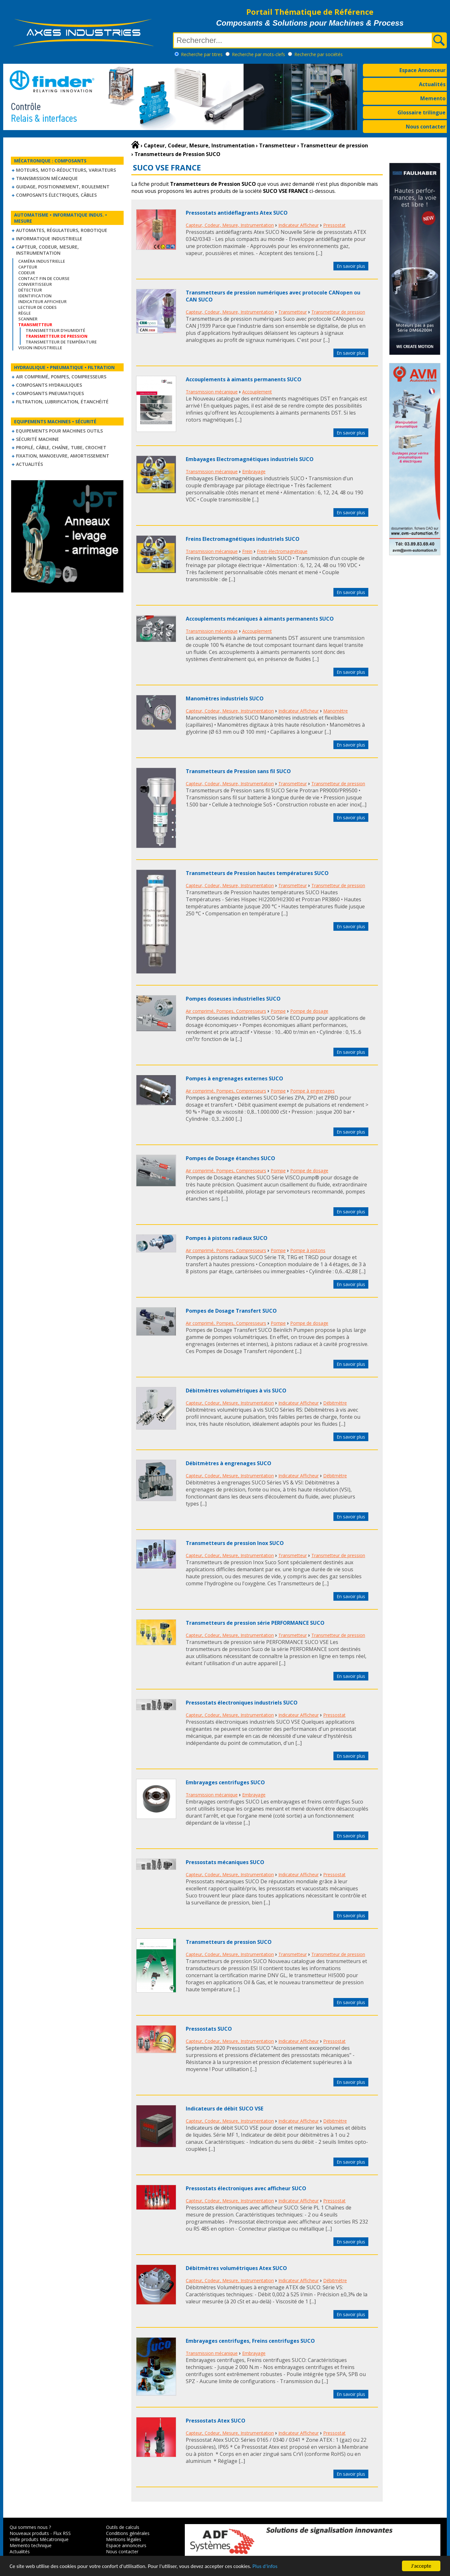 This screenshot has height=2576, width=450. Describe the element at coordinates (422, 70) in the screenshot. I see `Espace Annonceur` at that location.